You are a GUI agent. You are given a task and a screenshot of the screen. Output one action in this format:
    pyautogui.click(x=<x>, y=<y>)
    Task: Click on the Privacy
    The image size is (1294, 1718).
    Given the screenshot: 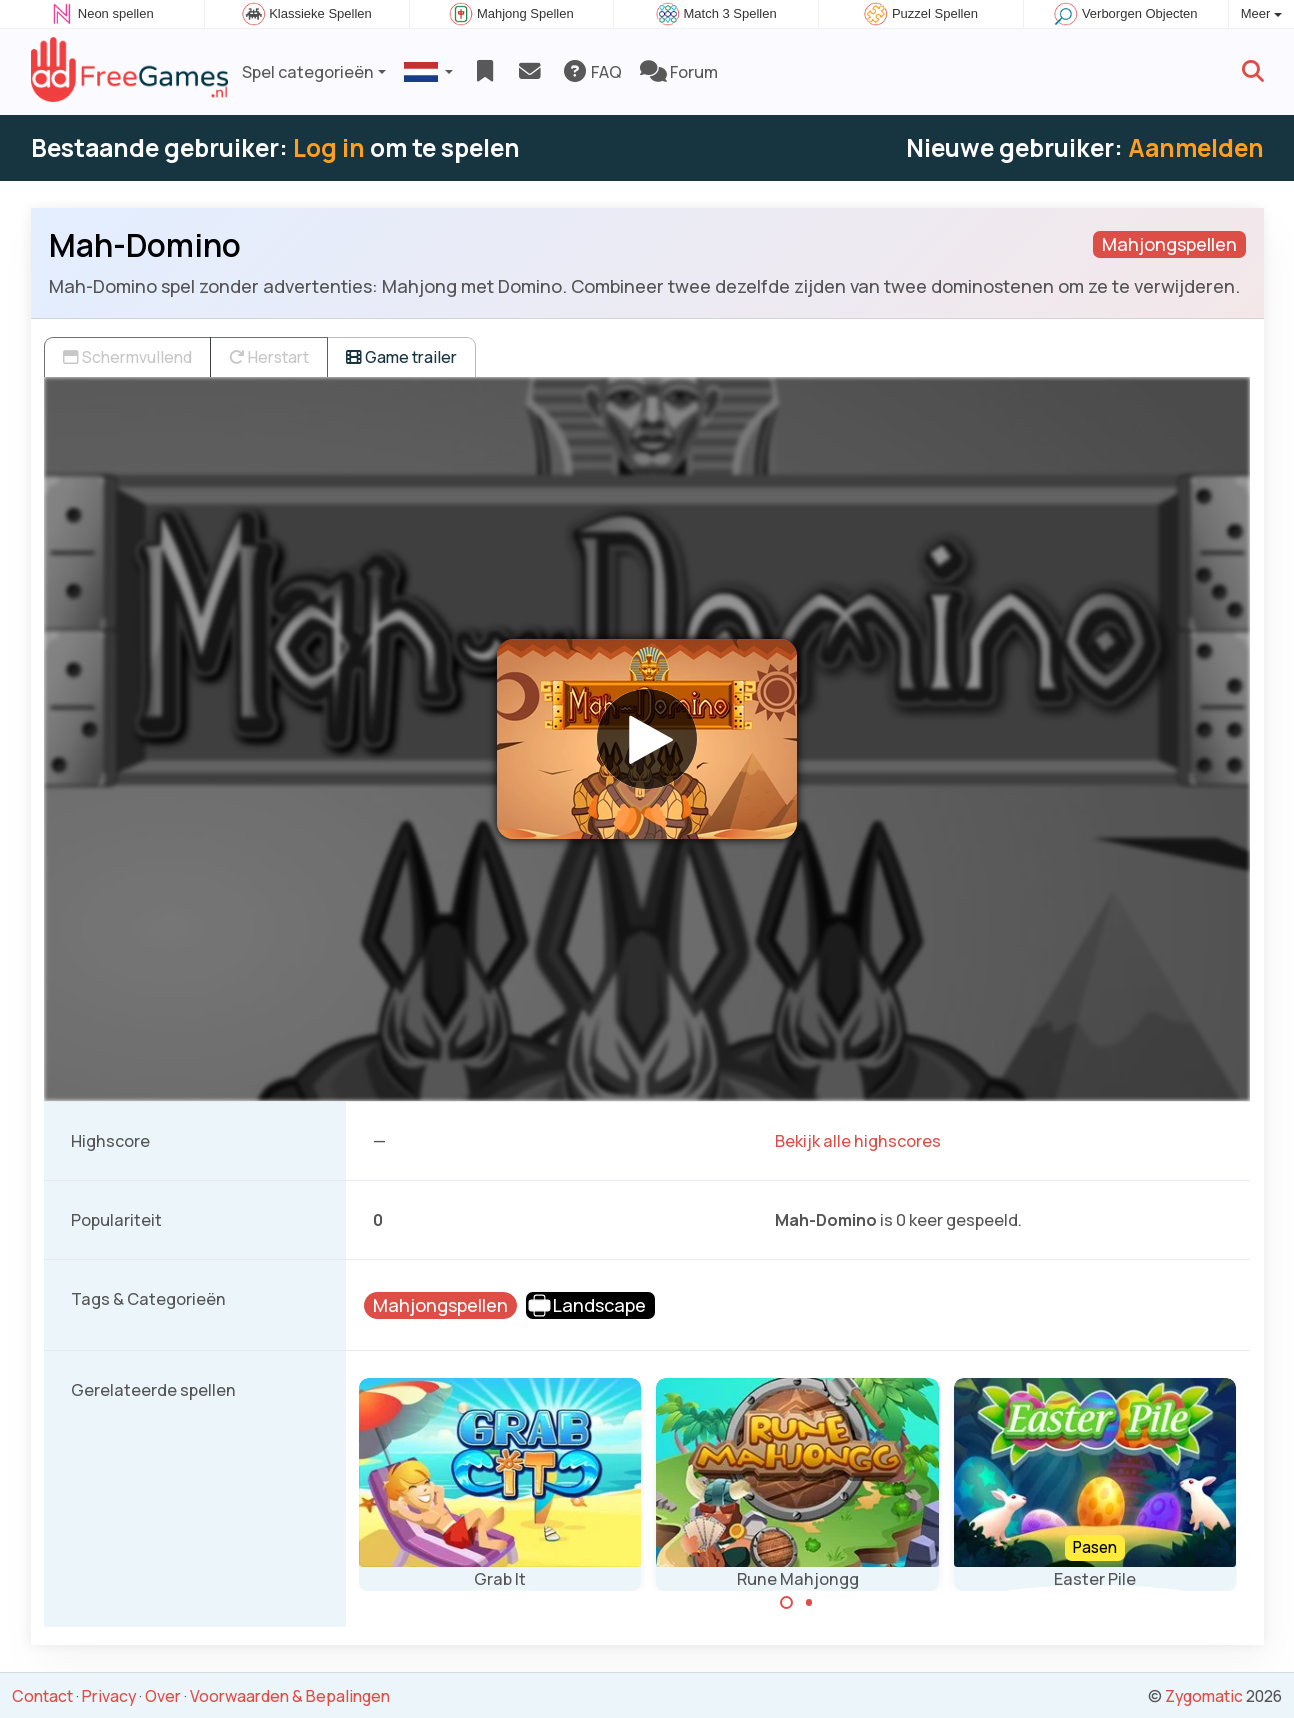 What is the action you would take?
    pyautogui.click(x=109, y=1696)
    